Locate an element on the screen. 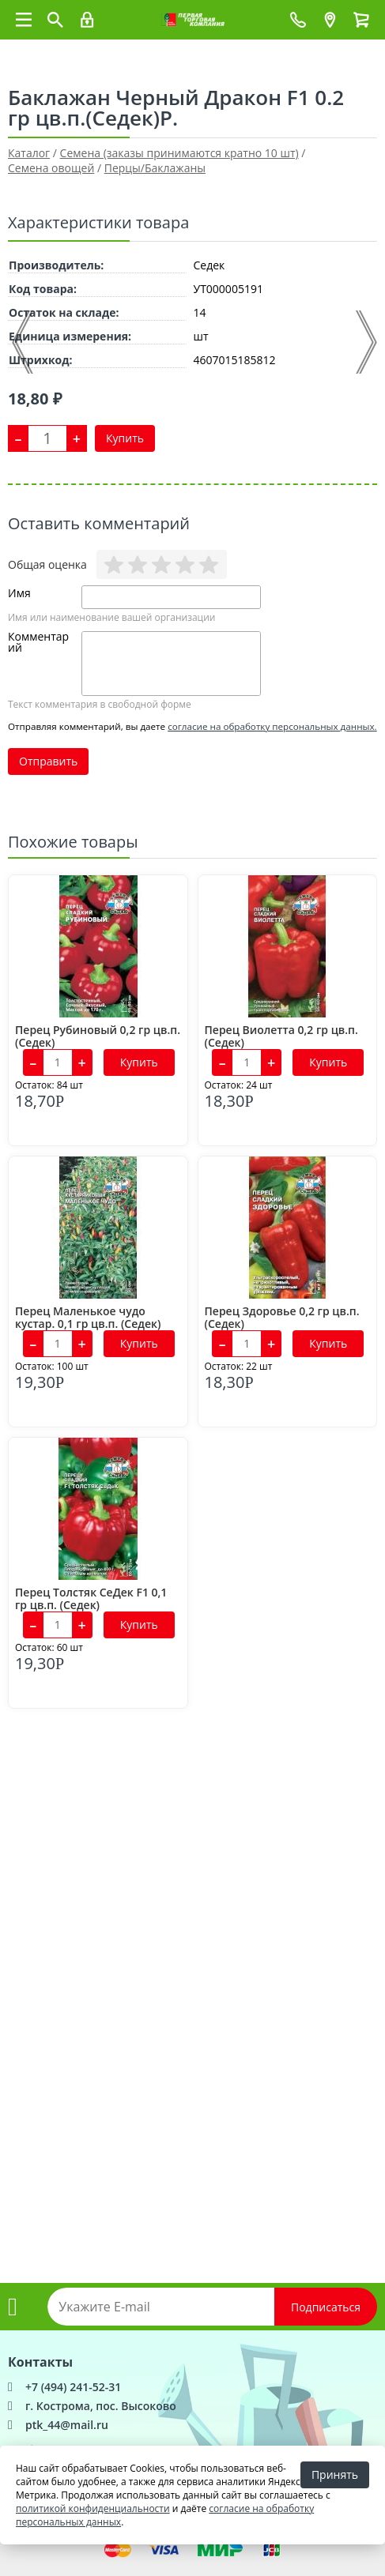 The image size is (385, 2576). г. Кострома, пос. Высоково is located at coordinates (100, 2405).